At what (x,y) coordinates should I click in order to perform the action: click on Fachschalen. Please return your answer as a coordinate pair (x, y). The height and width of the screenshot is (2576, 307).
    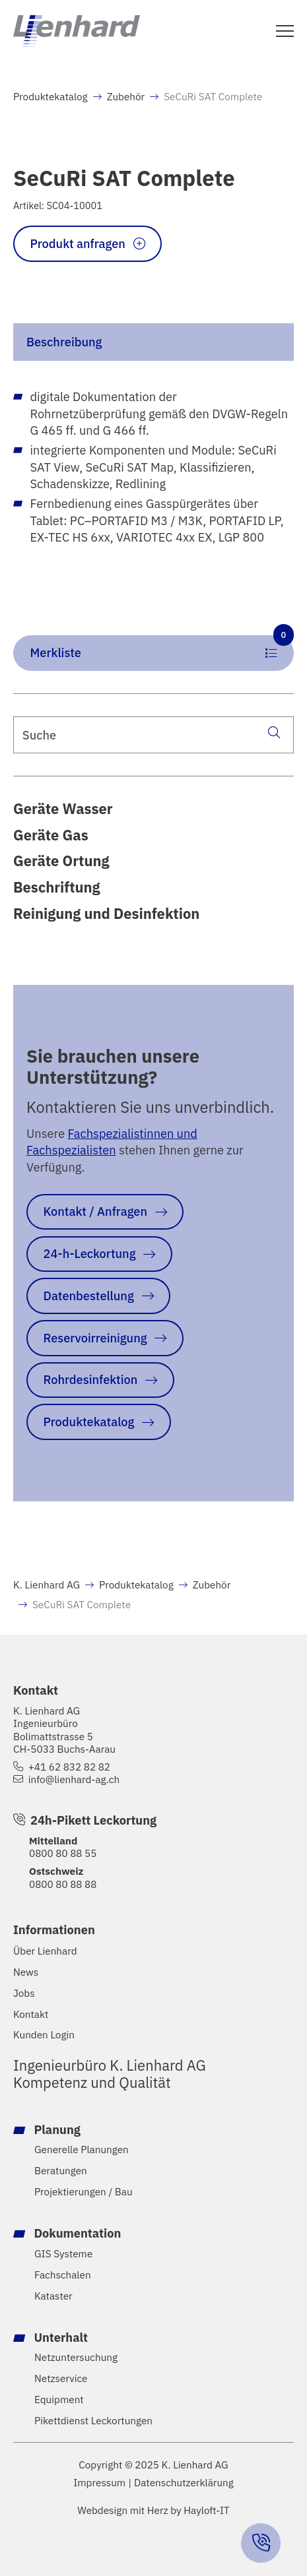
    Looking at the image, I should click on (62, 2275).